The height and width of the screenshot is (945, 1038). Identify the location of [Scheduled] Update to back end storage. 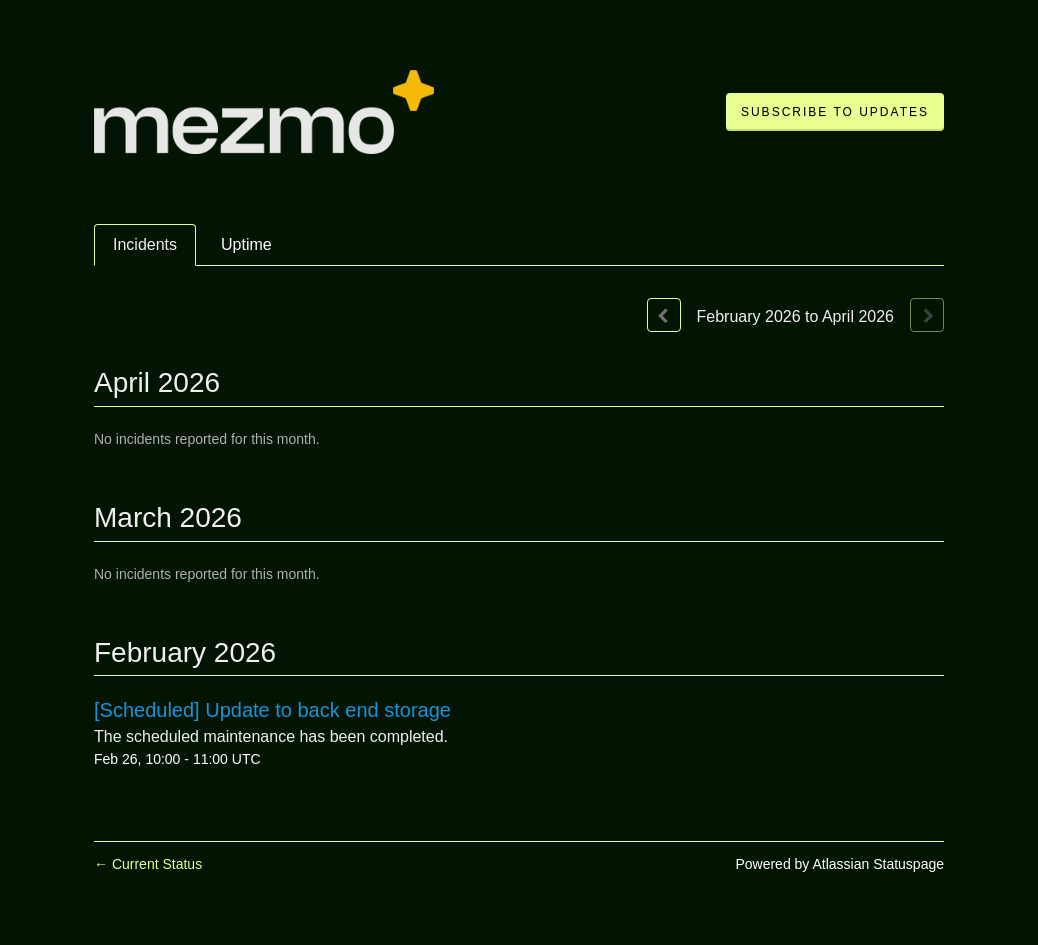
(272, 710).